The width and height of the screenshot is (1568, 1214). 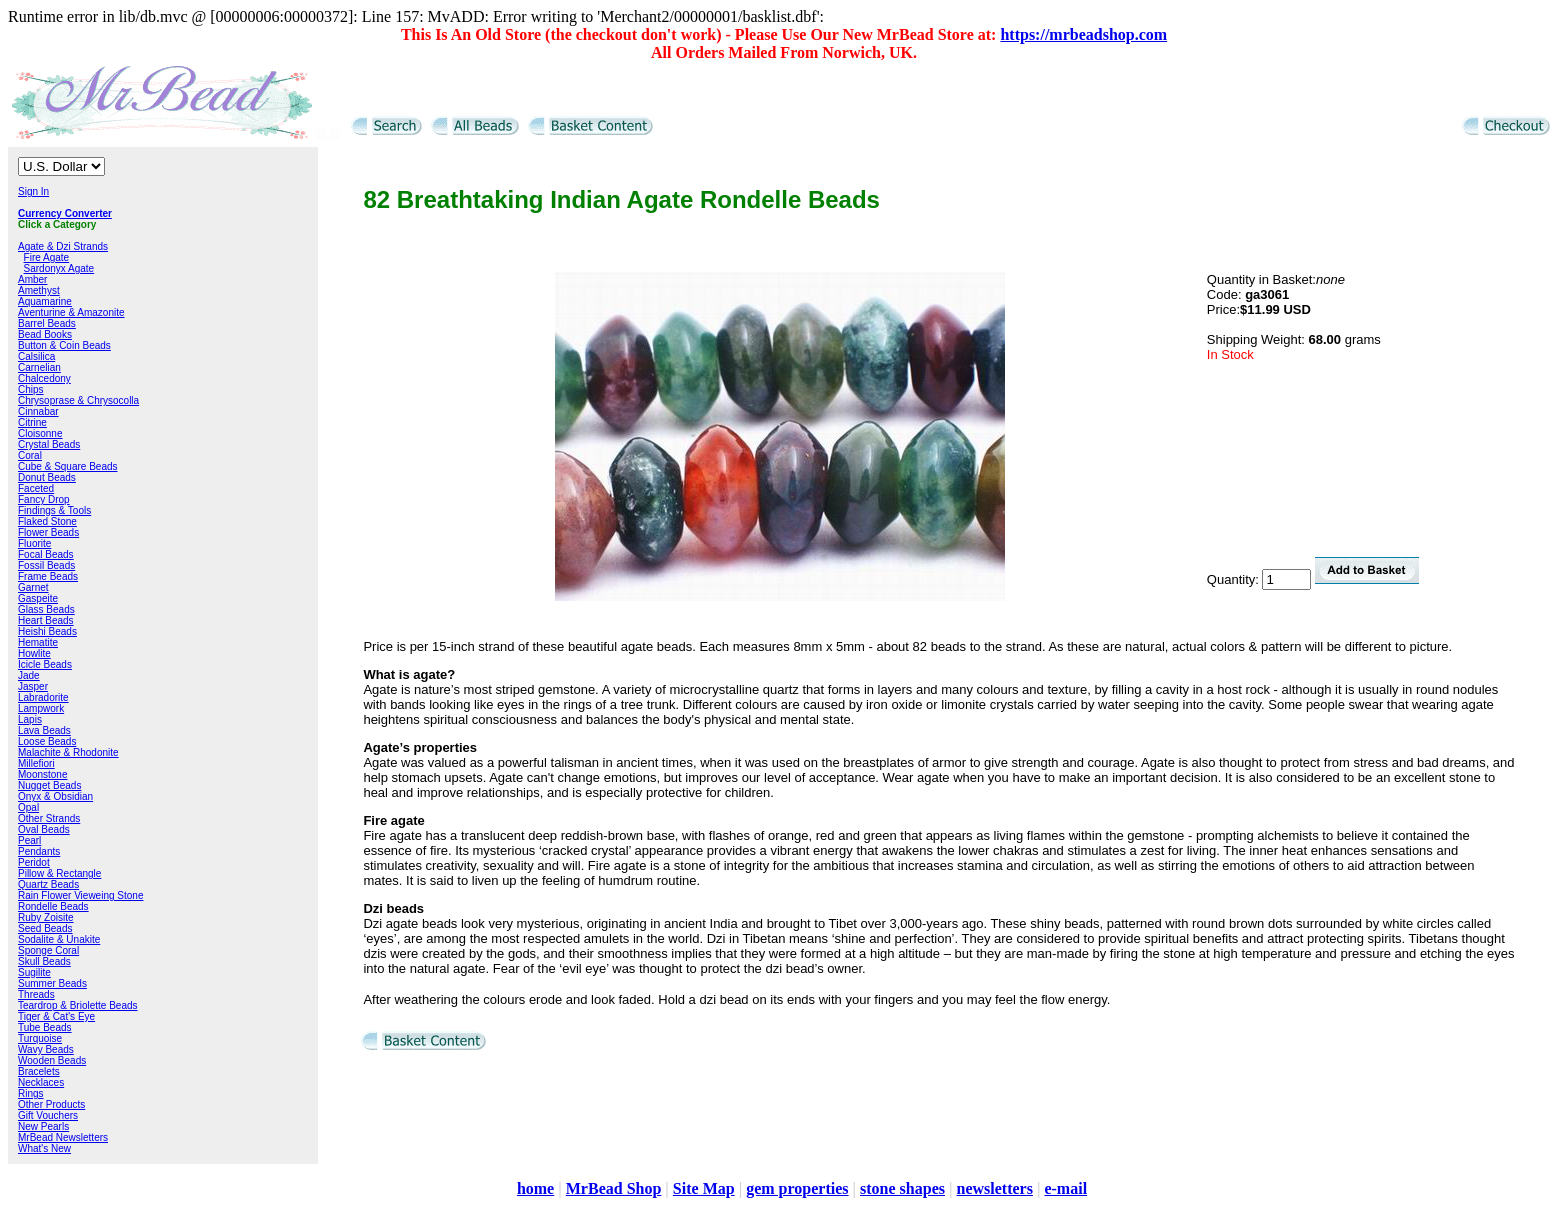 I want to click on Amethyst, so click(x=39, y=290).